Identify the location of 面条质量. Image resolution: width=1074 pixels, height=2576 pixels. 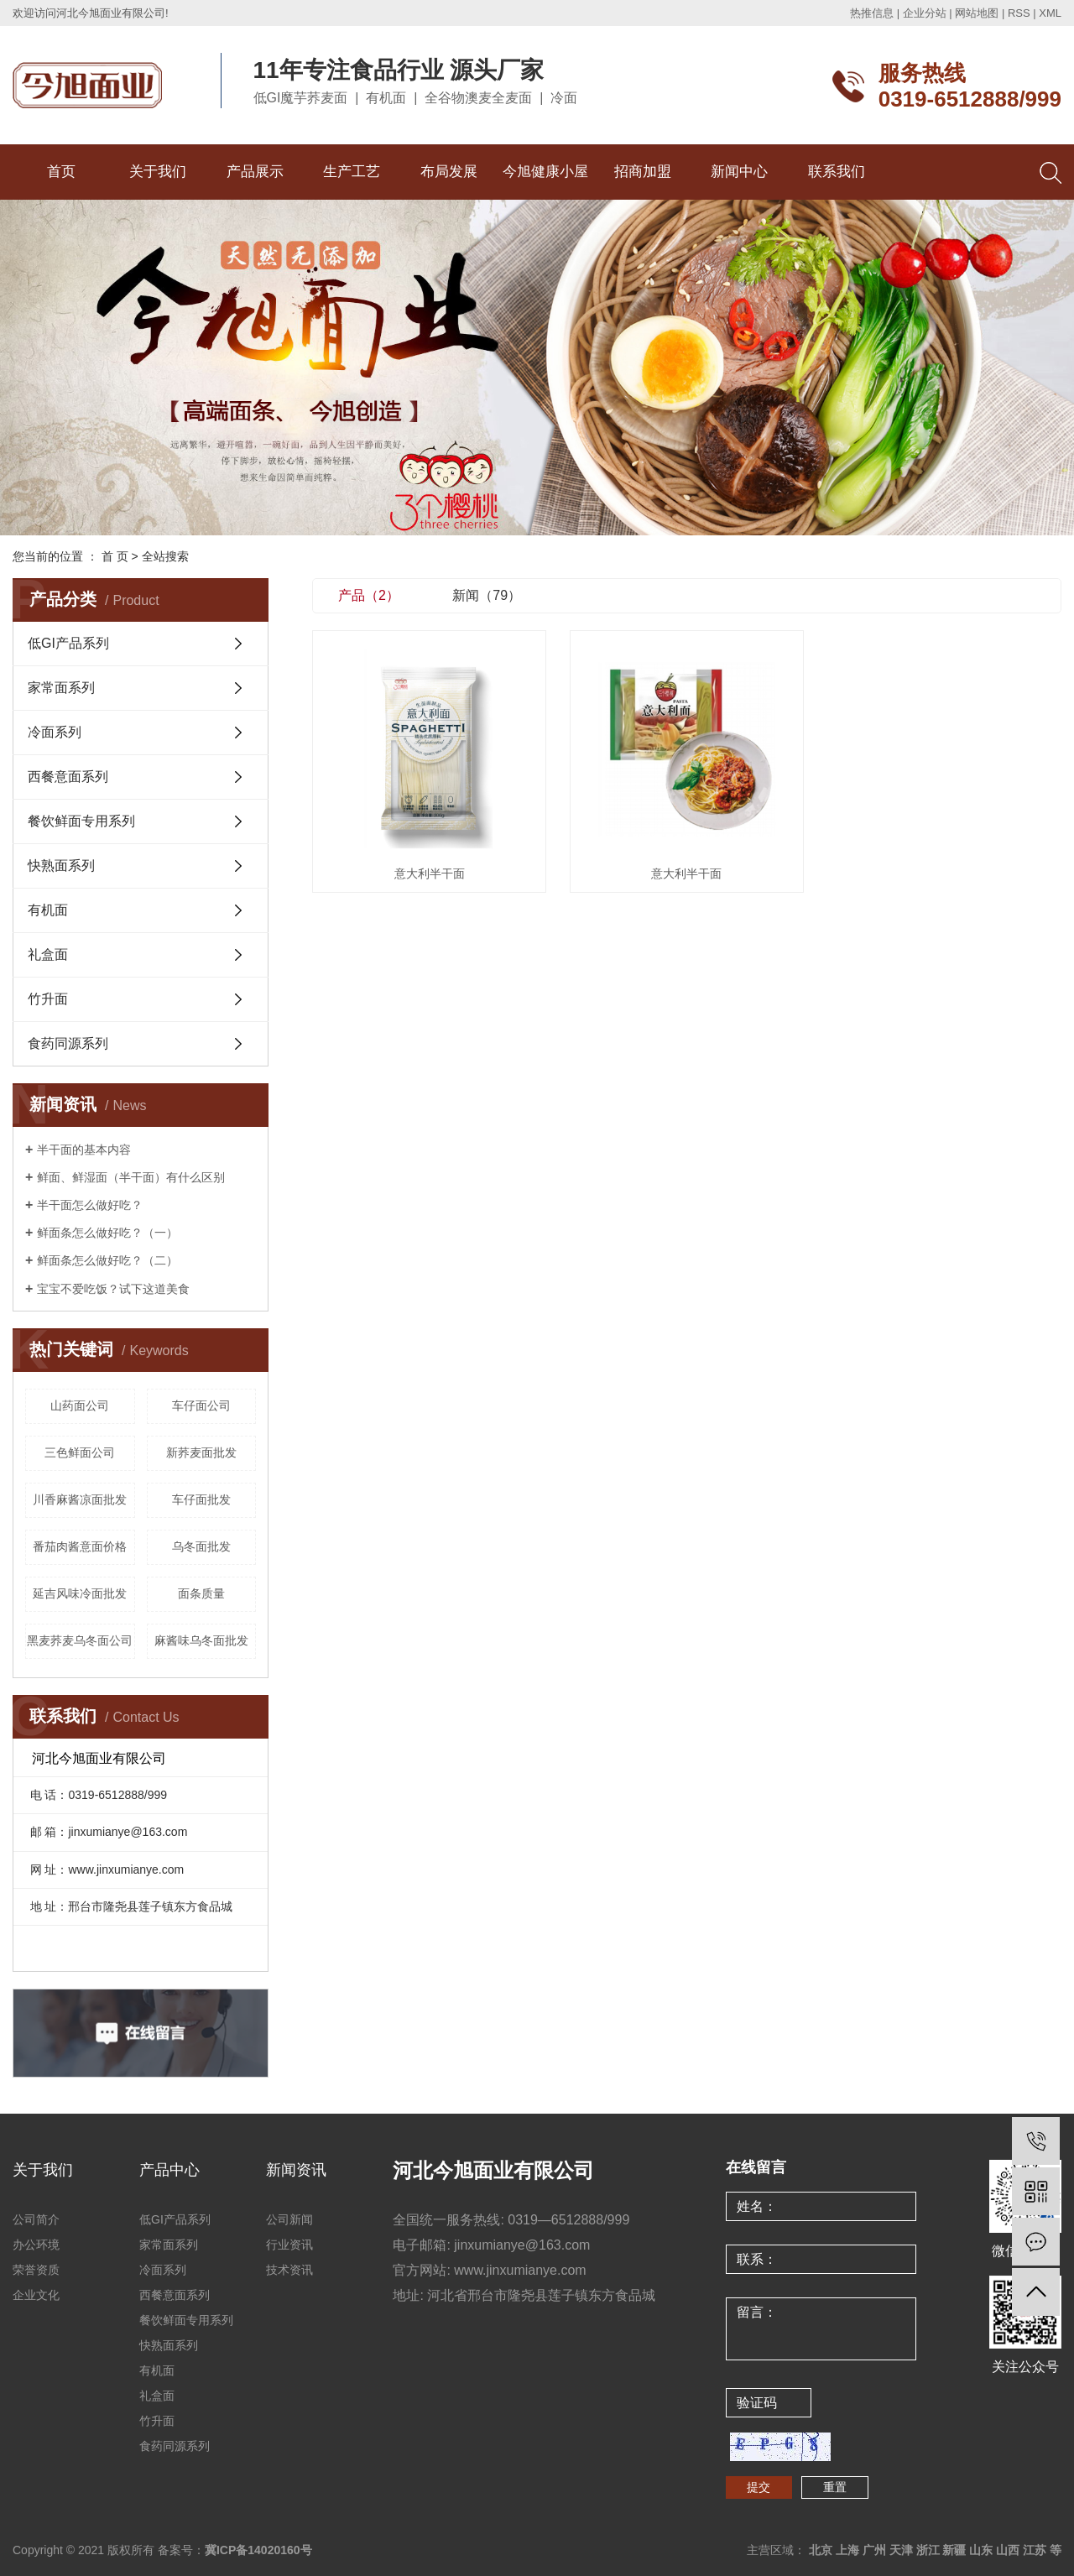
(201, 1593).